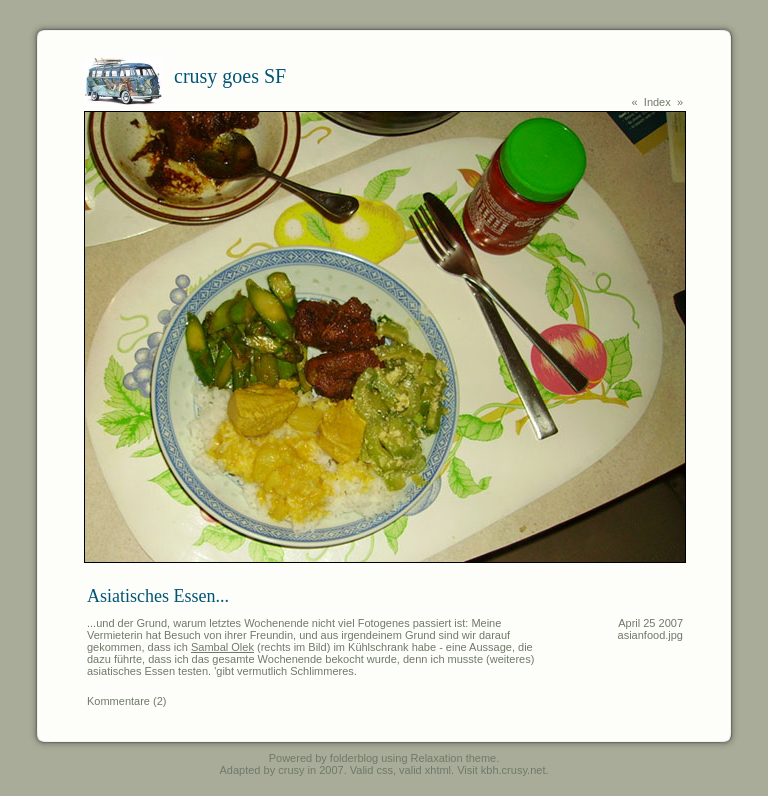  What do you see at coordinates (126, 701) in the screenshot?
I see `Kommentare (2)` at bounding box center [126, 701].